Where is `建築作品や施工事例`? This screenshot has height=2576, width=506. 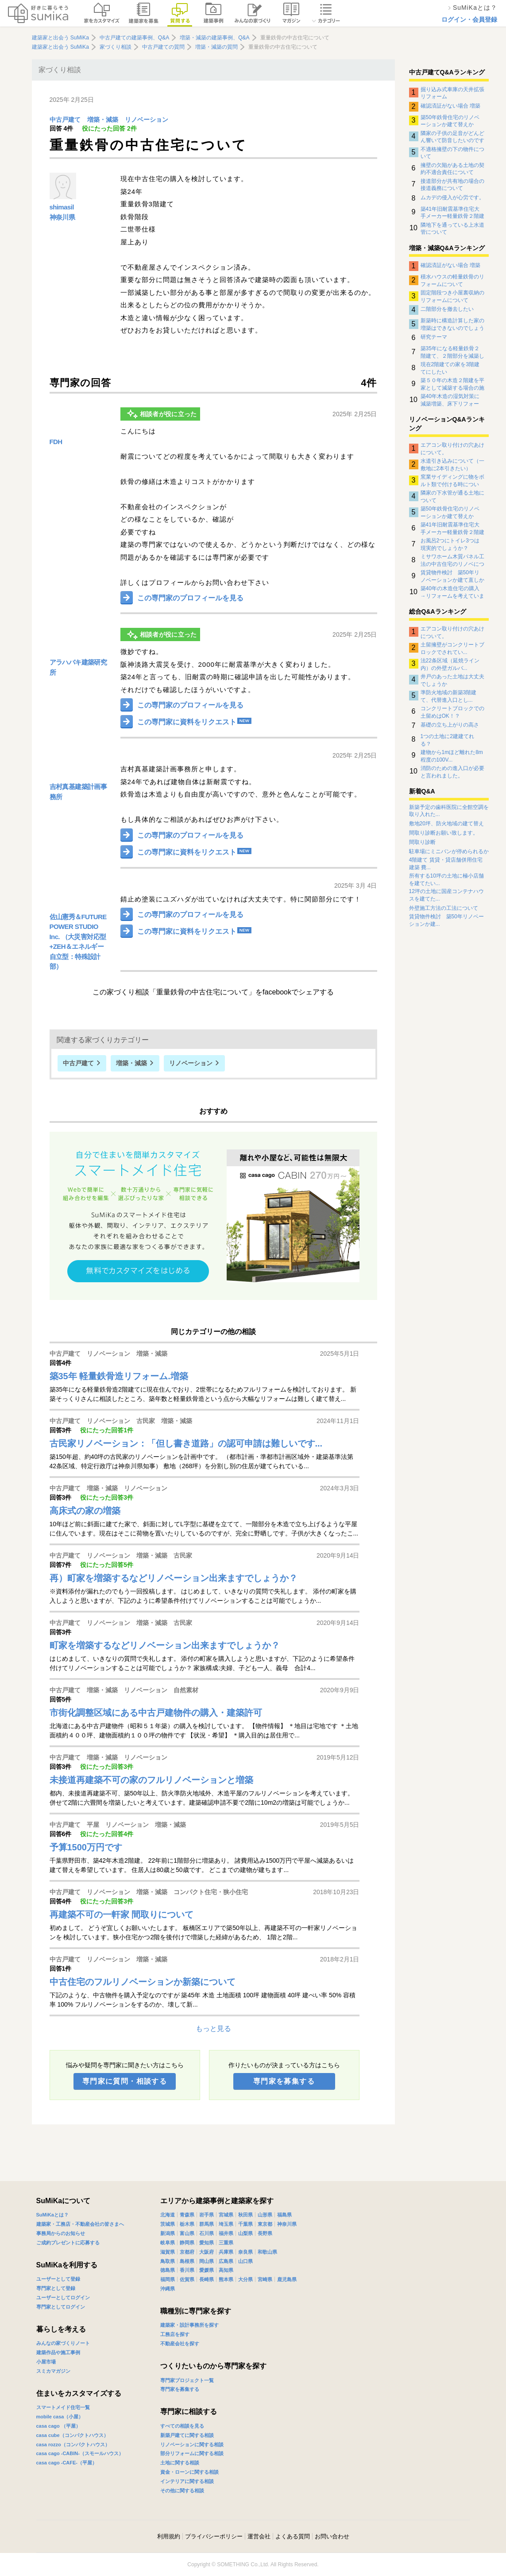 建築作品や施工事例 is located at coordinates (58, 2352).